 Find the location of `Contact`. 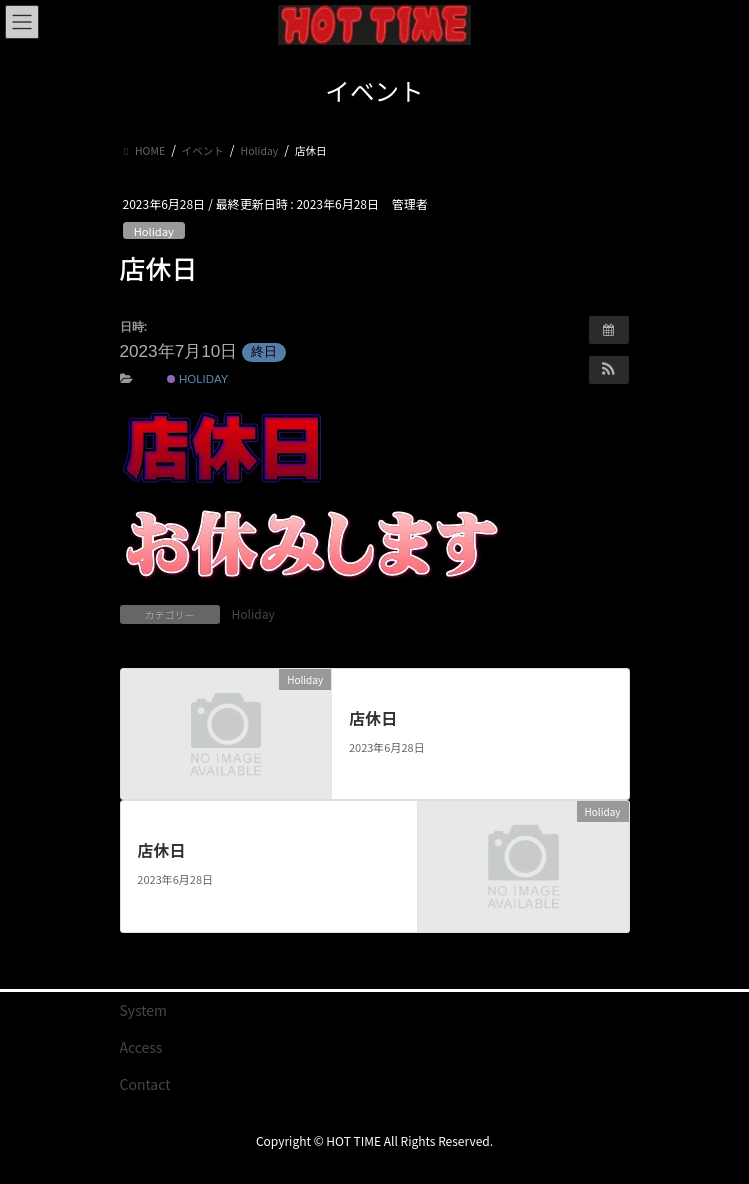

Contact is located at coordinates (145, 1084).